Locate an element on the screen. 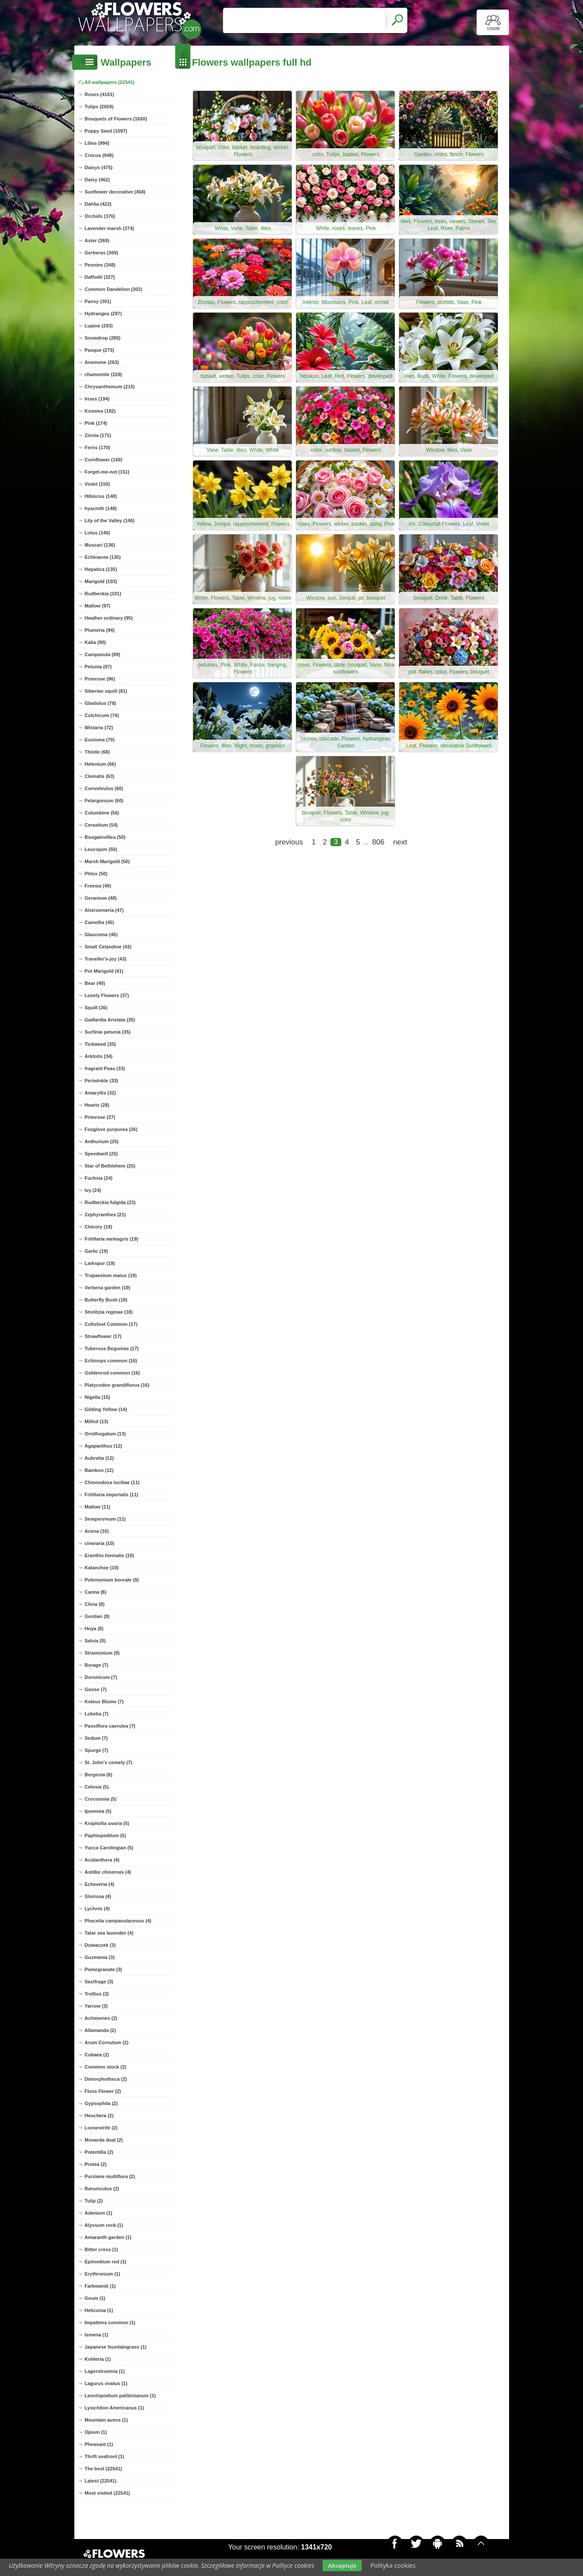  Surfinia petunia (35) is located at coordinates (108, 1031).